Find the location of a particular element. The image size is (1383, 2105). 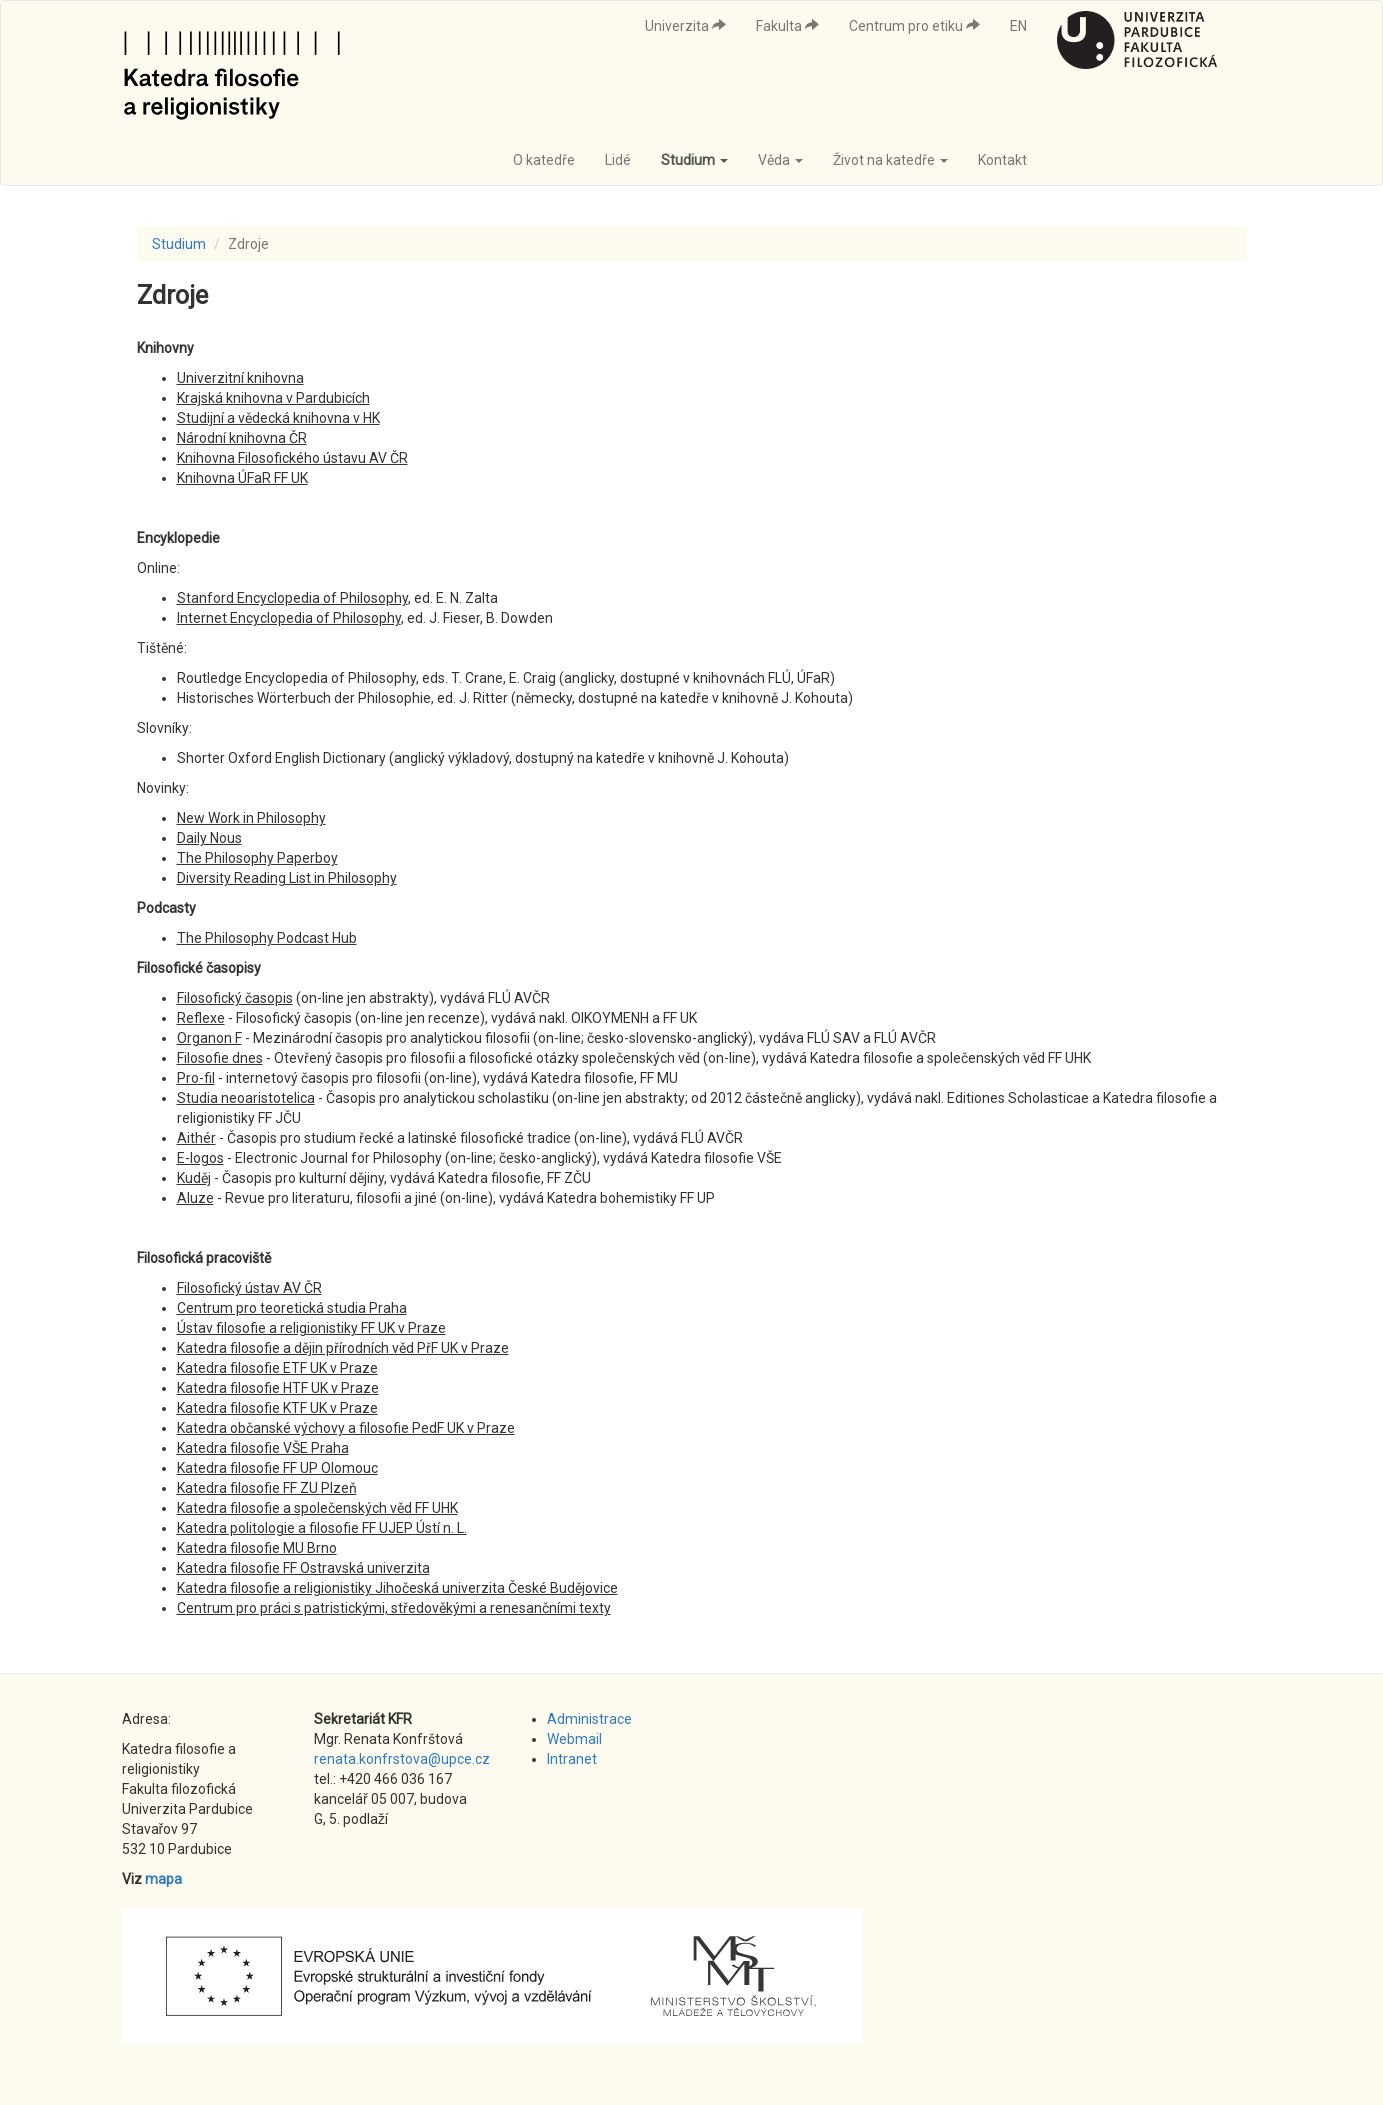

Organon F is located at coordinates (209, 1038).